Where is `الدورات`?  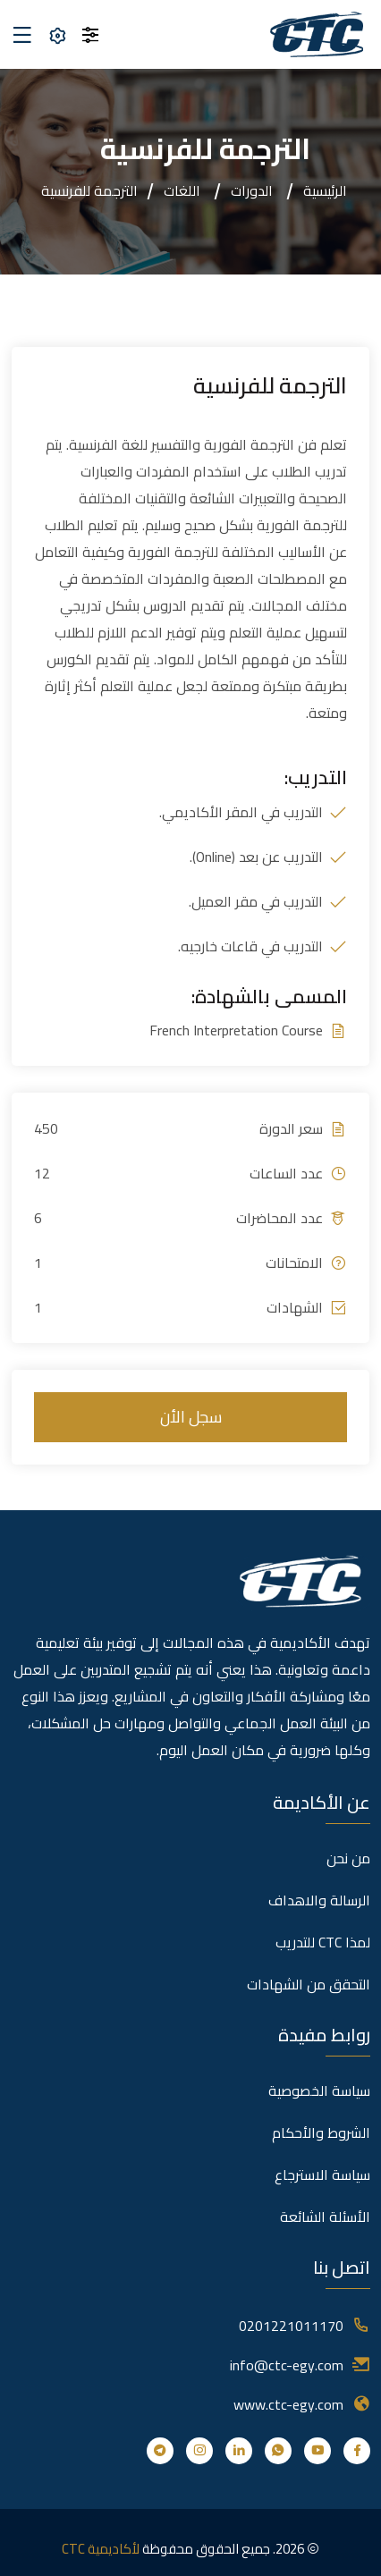 الدورات is located at coordinates (252, 190).